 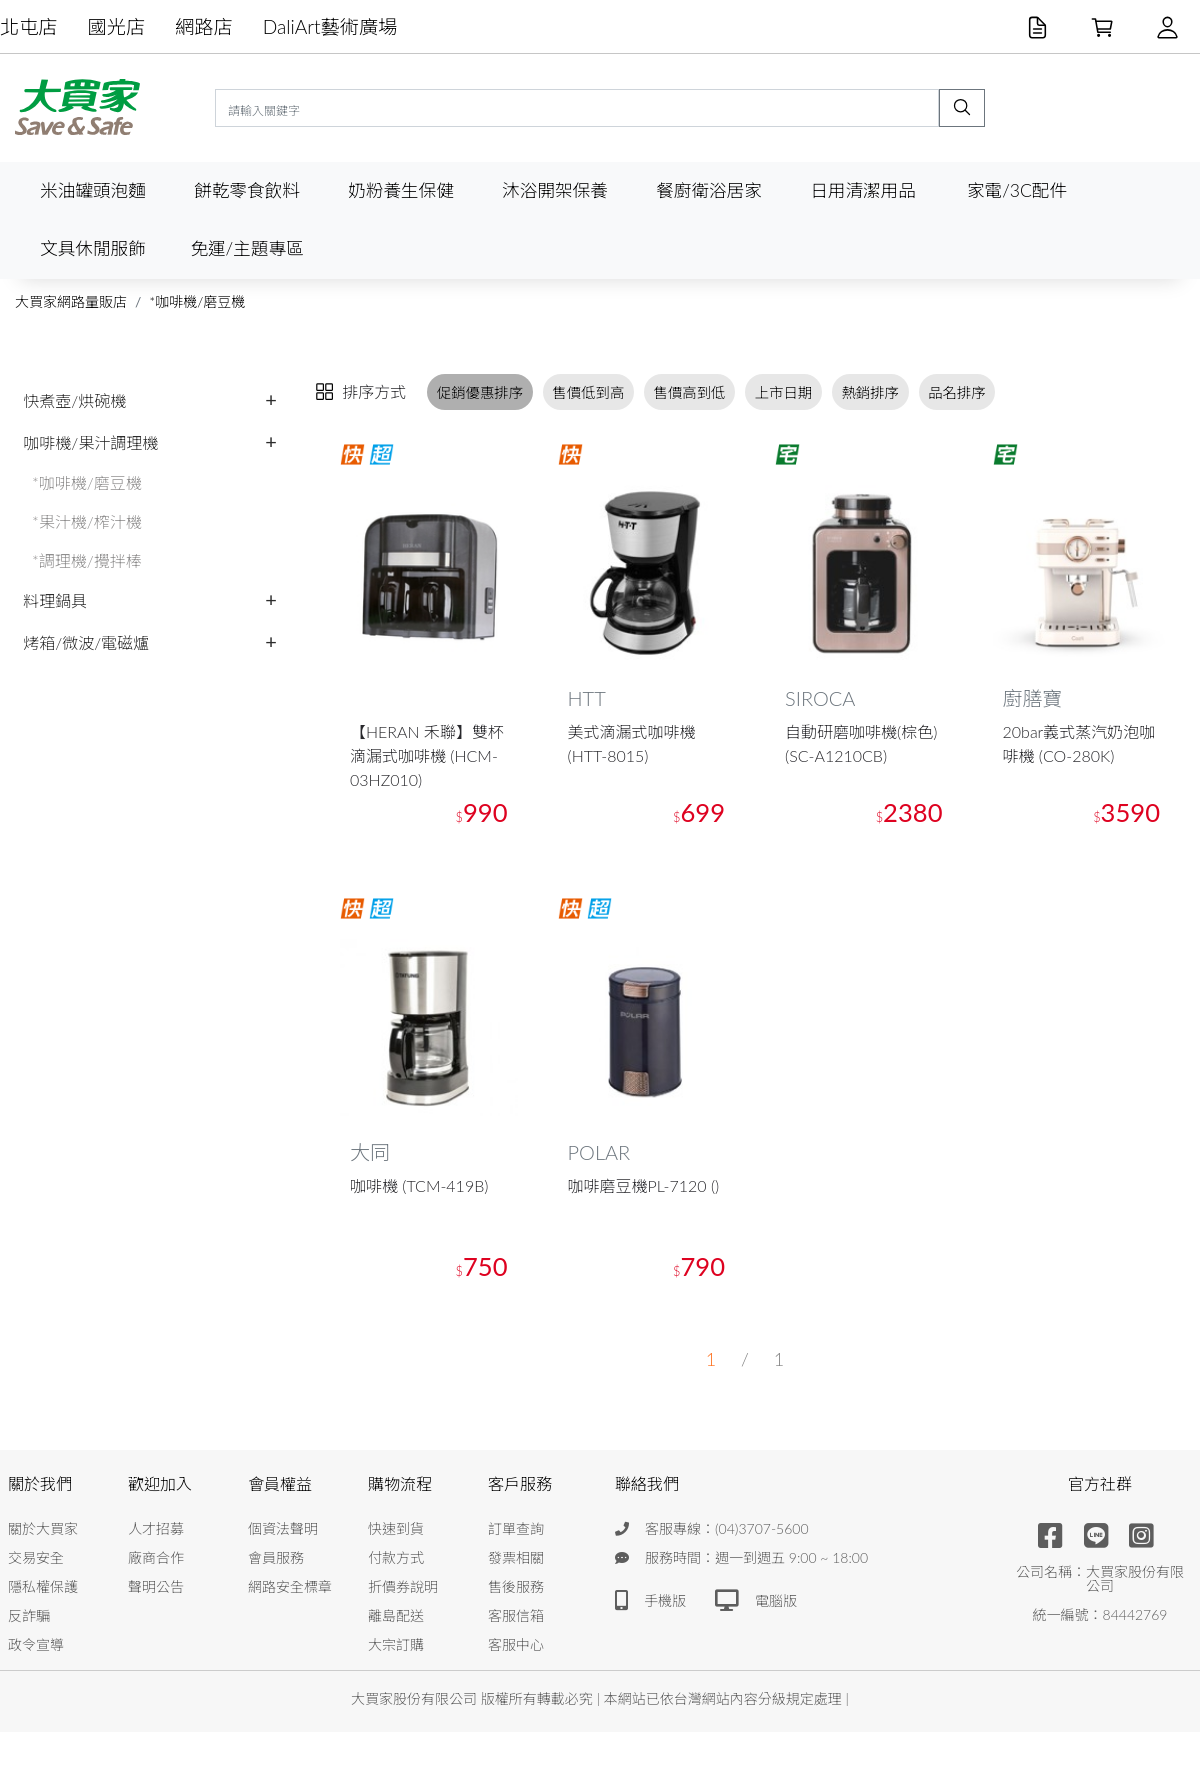 What do you see at coordinates (197, 301) in the screenshot?
I see `*咖啡機/磨豆機` at bounding box center [197, 301].